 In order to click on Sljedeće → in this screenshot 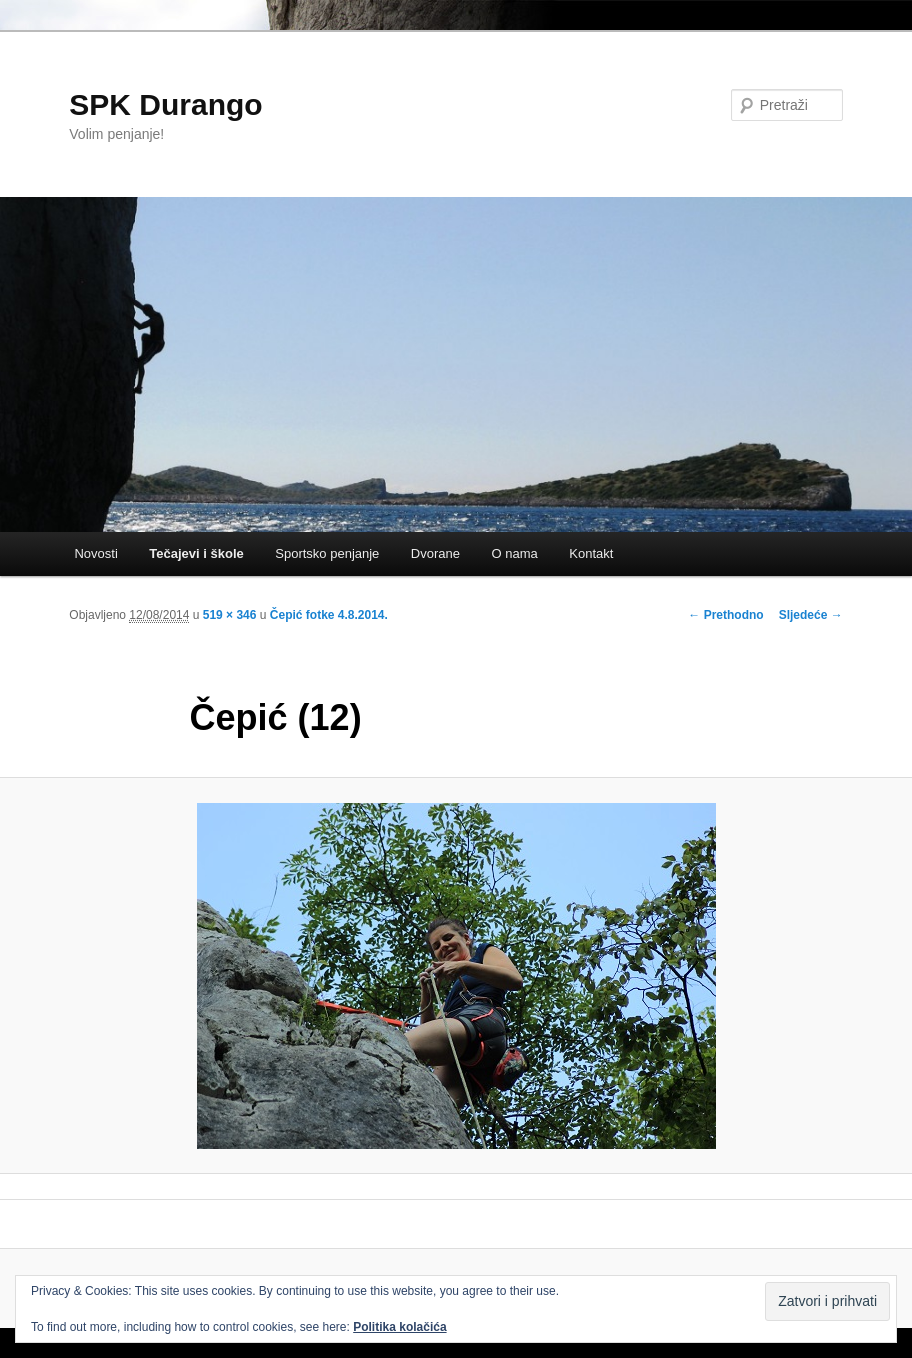, I will do `click(811, 615)`.